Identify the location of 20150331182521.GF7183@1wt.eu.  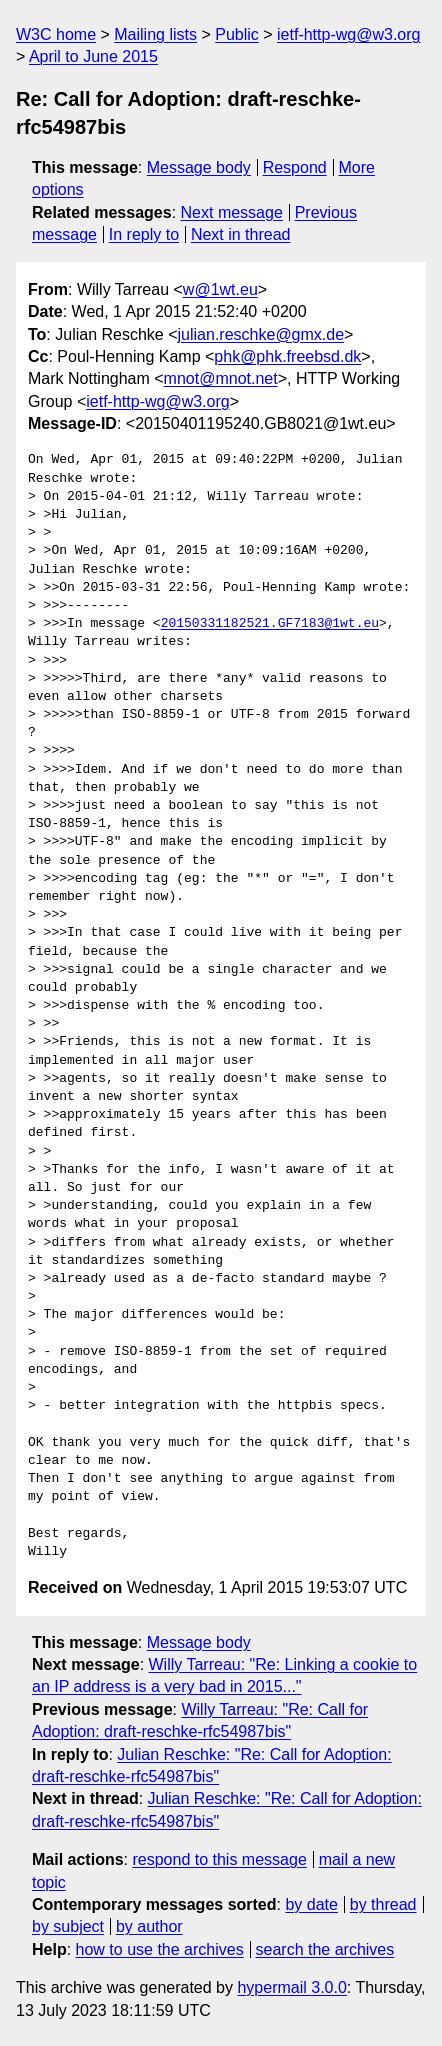
(270, 624).